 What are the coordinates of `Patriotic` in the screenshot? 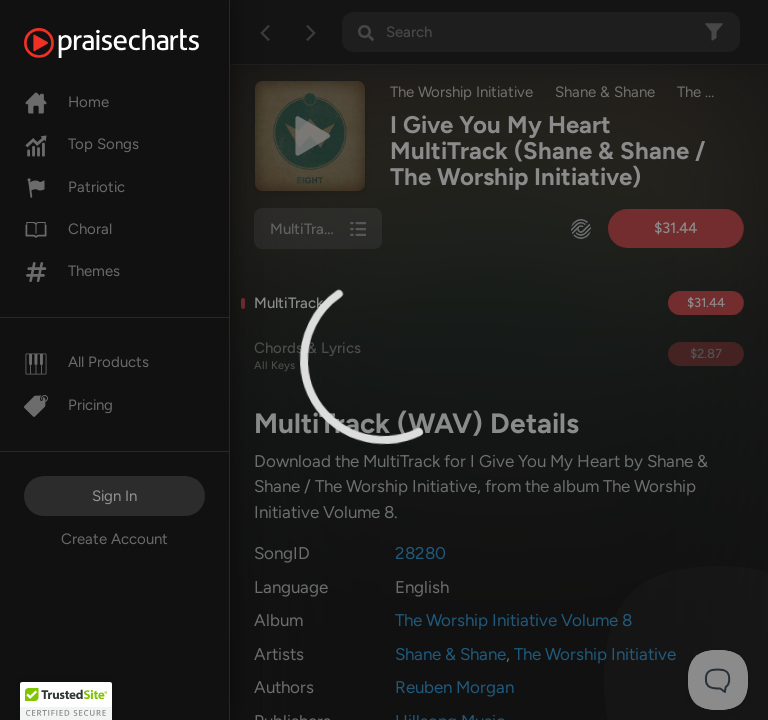 It's located at (74, 187).